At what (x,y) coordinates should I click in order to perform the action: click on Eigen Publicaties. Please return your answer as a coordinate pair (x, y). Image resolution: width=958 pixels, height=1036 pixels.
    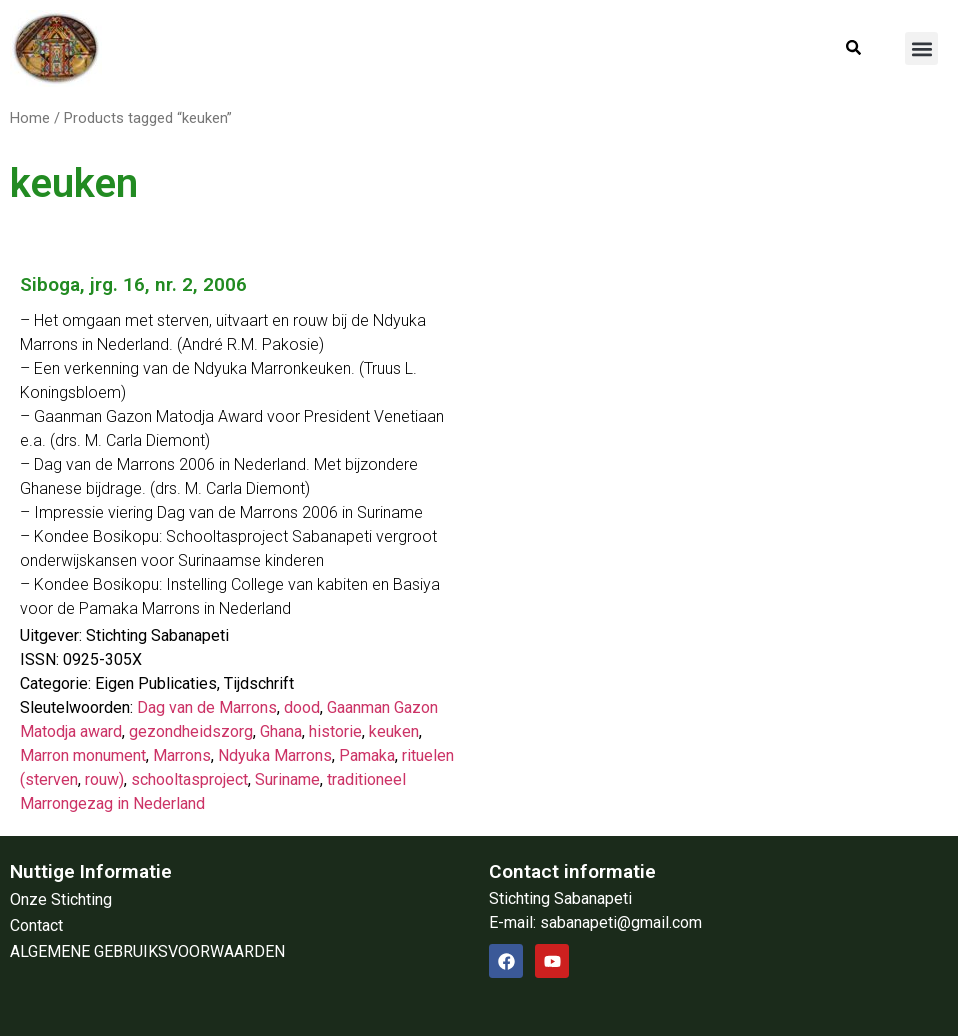
    Looking at the image, I should click on (156, 683).